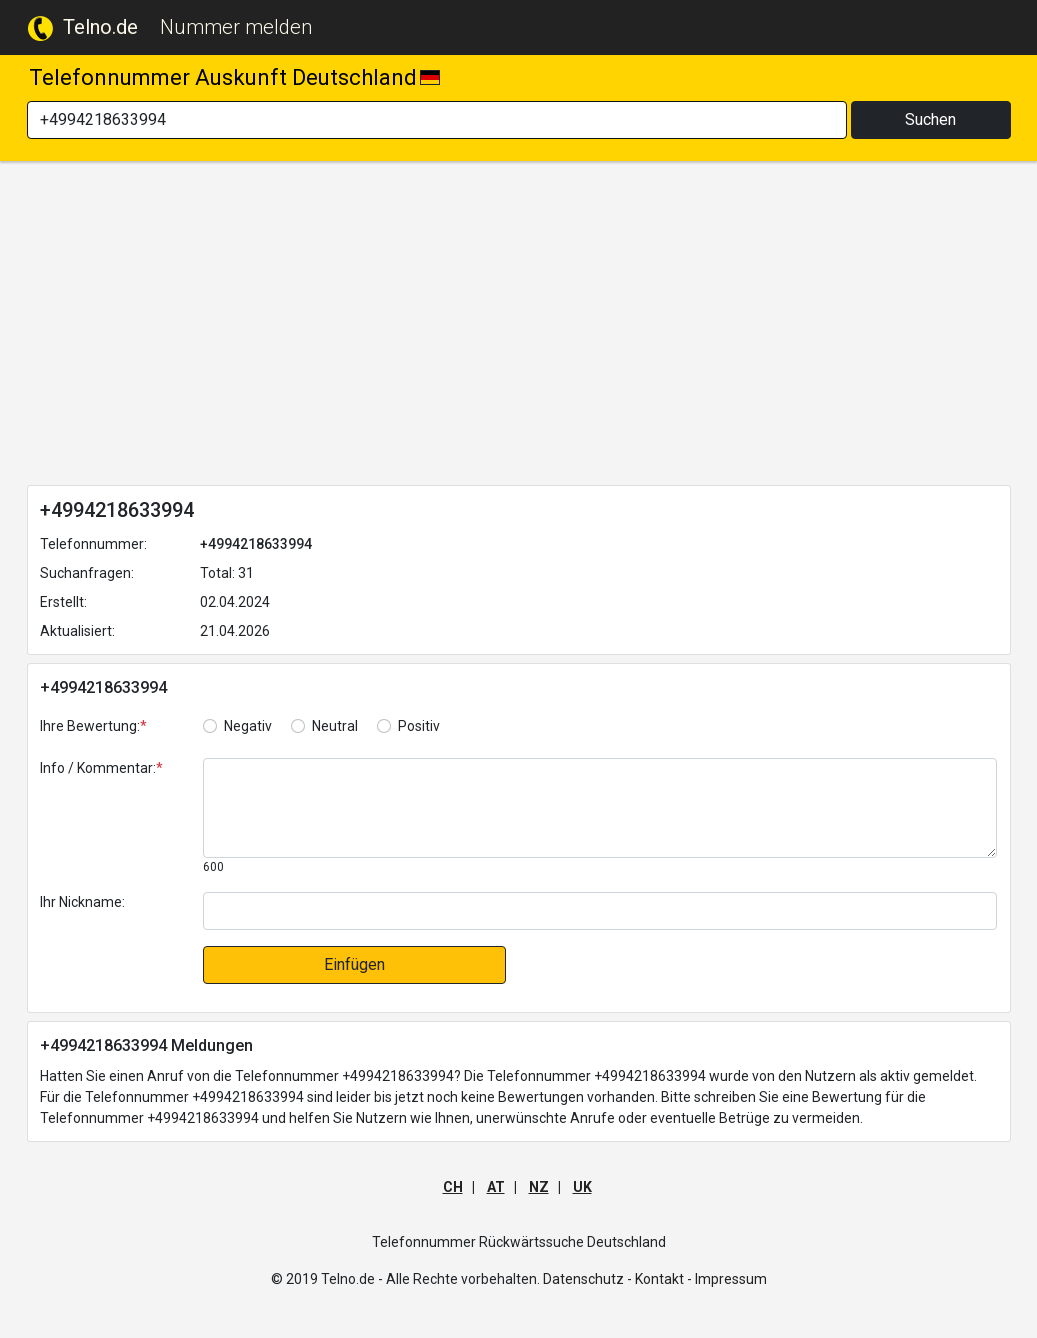 The image size is (1037, 1338). Describe the element at coordinates (437, 120) in the screenshot. I see `[Search]` at that location.